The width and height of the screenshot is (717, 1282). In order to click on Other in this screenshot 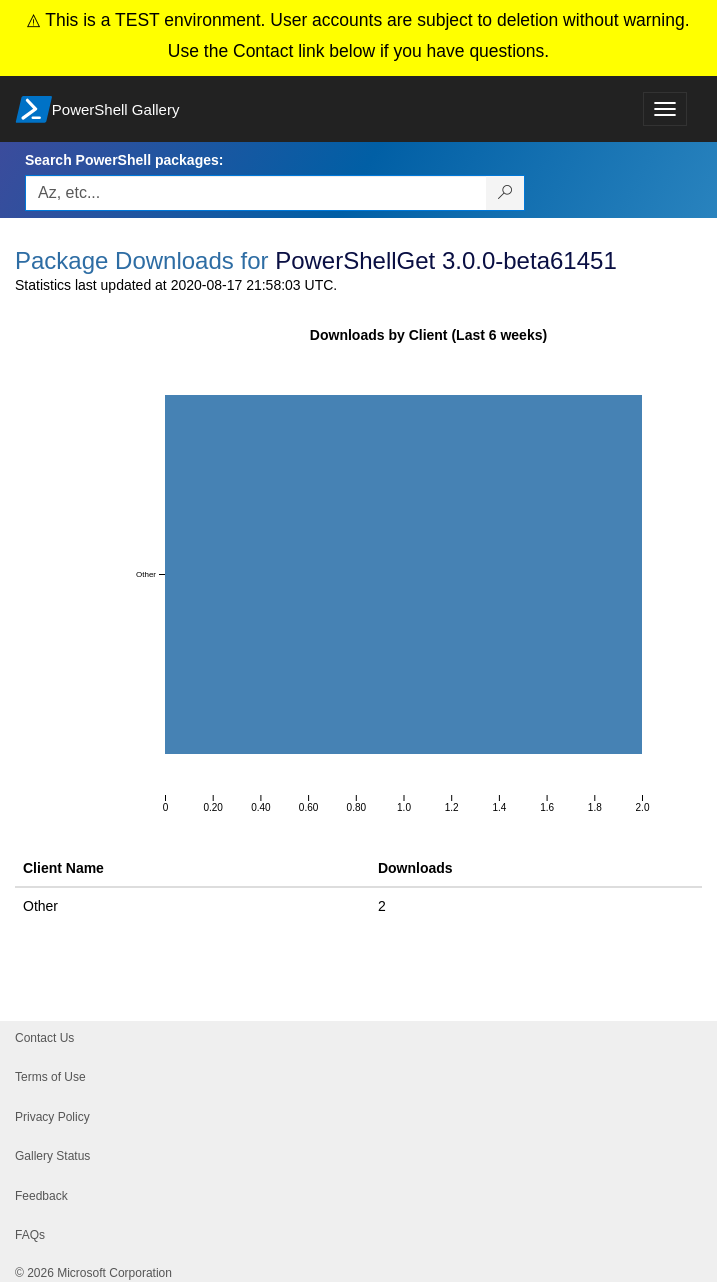, I will do `click(40, 906)`.